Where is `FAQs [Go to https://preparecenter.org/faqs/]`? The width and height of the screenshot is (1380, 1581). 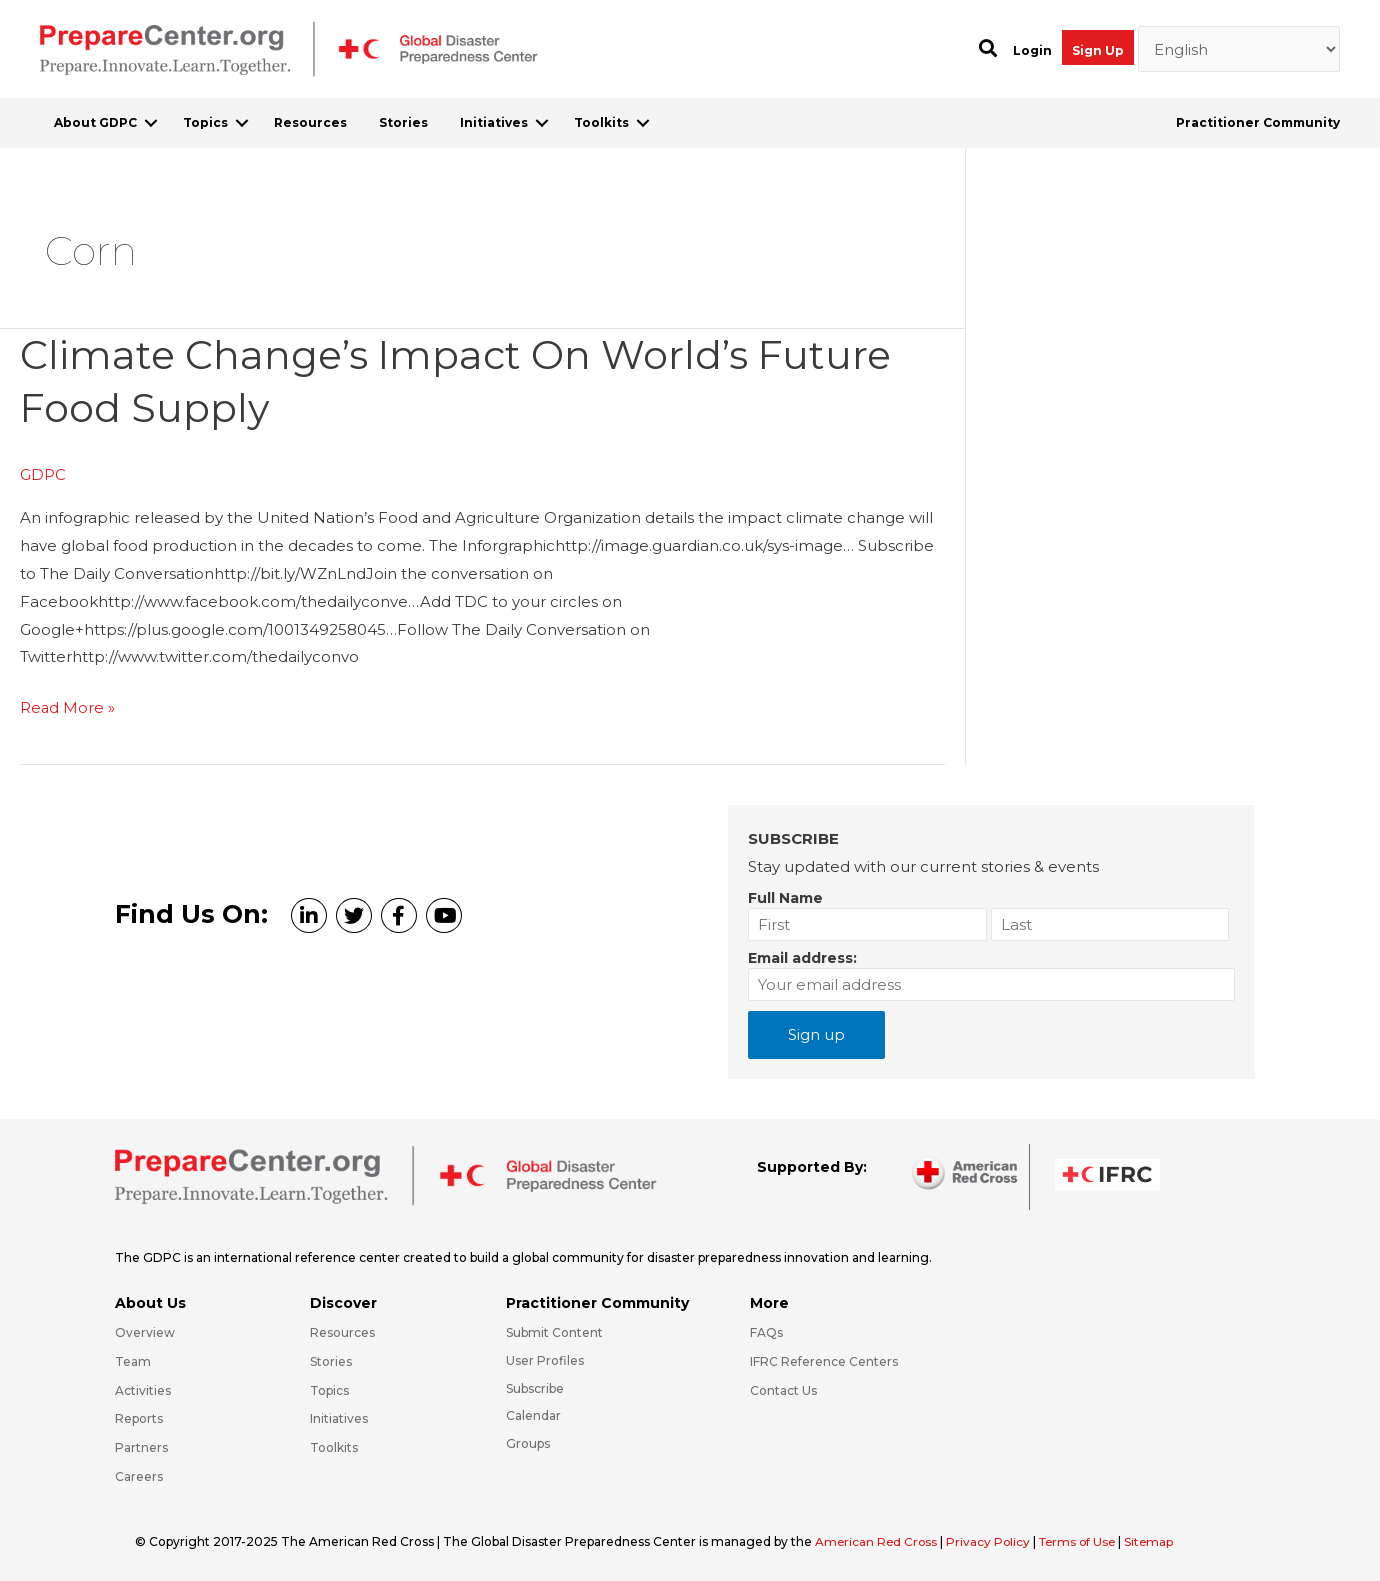
FAQs [Go to https://preparecenter.org/faqs/] is located at coordinates (766, 1330).